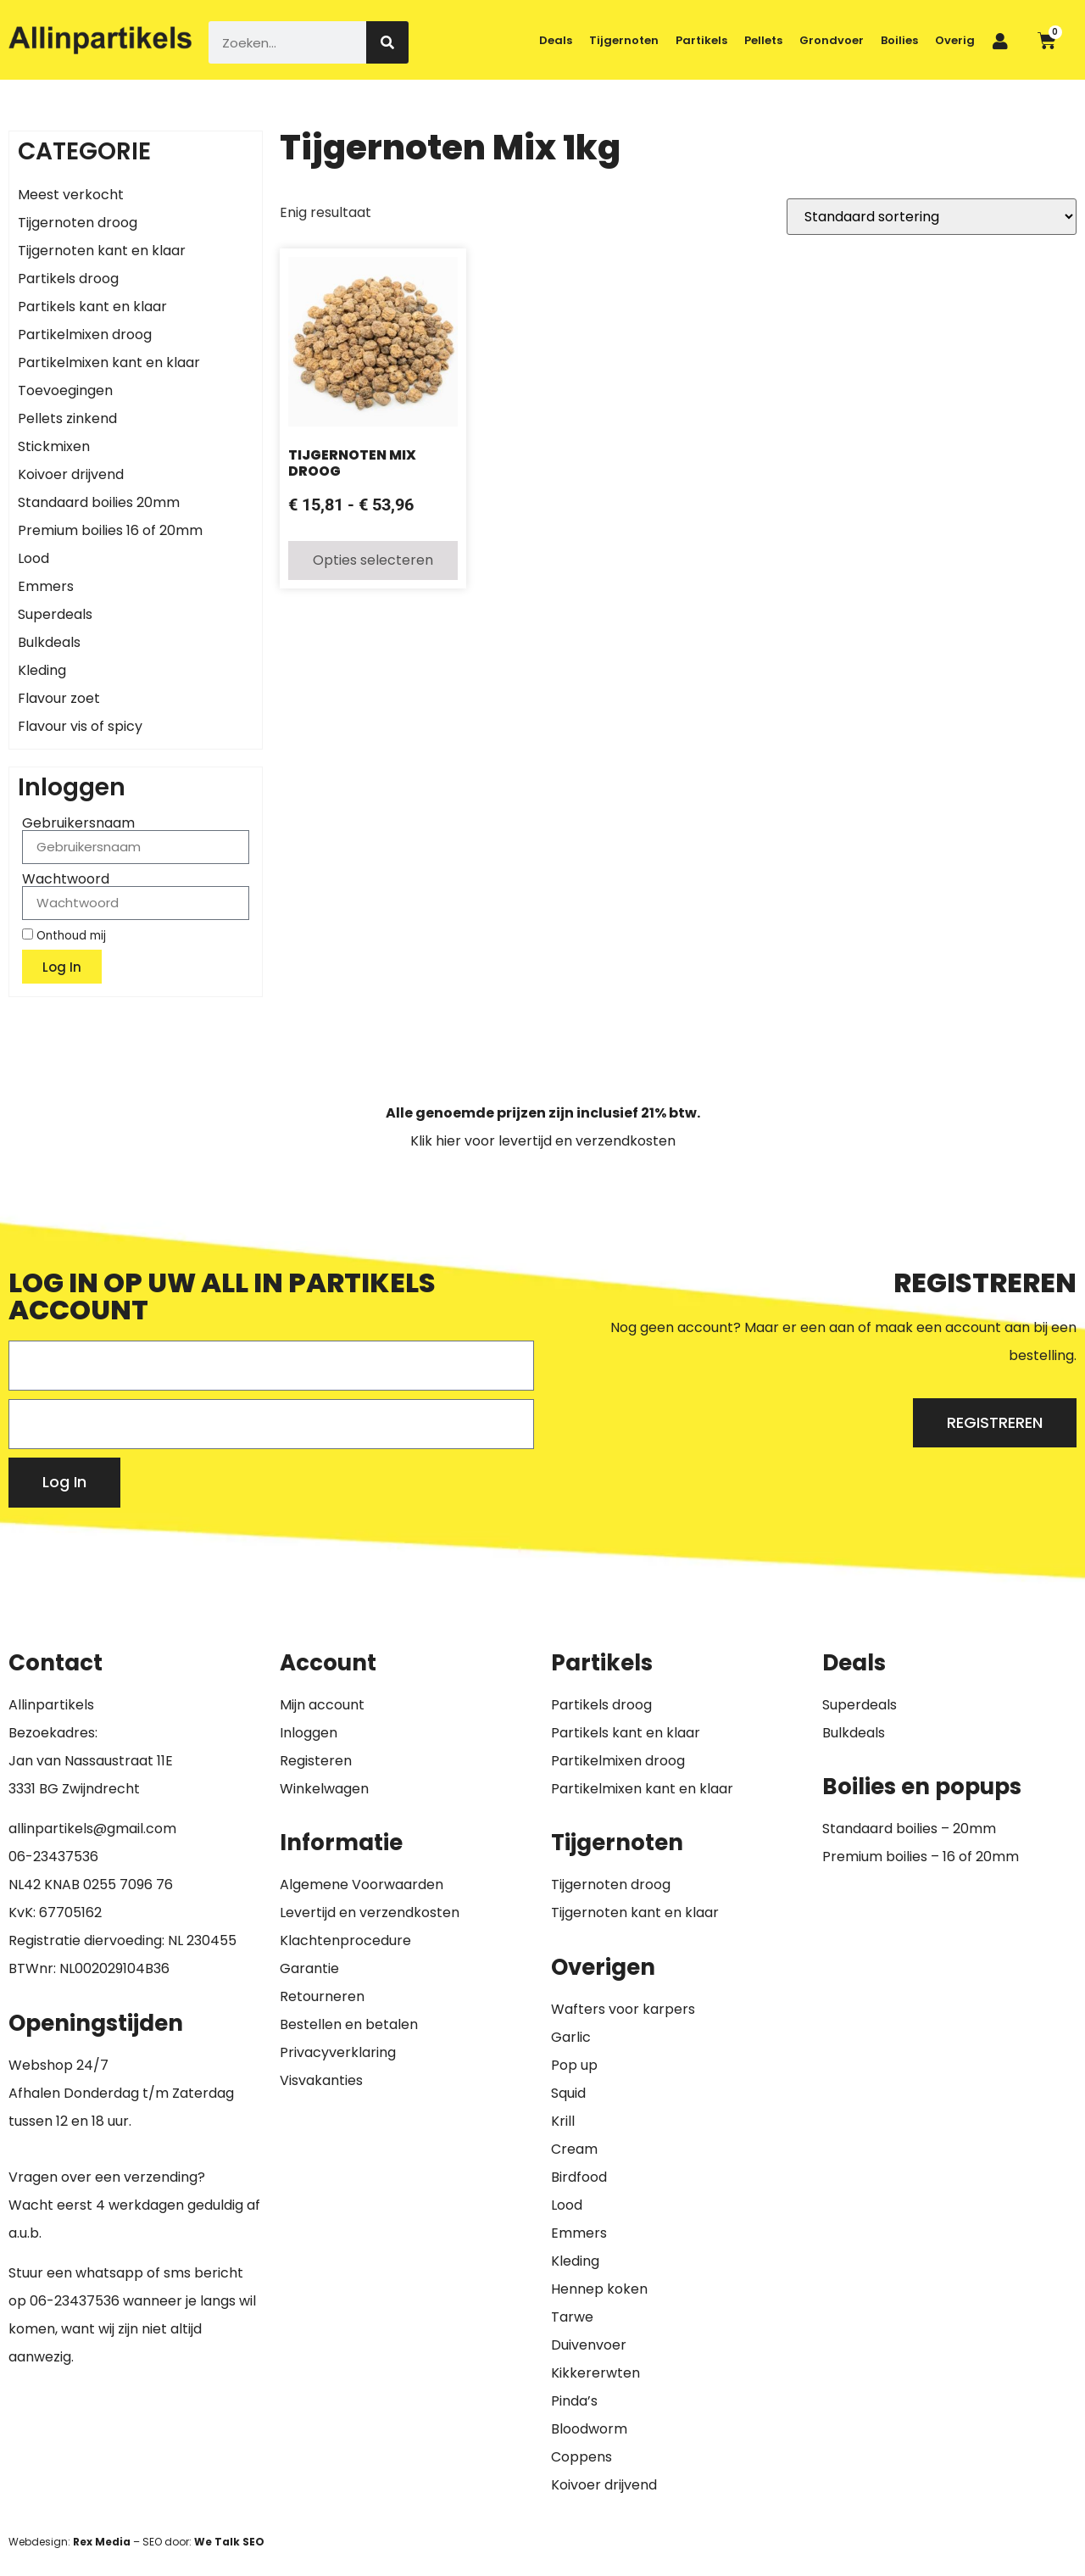 The width and height of the screenshot is (1085, 2576). Describe the element at coordinates (568, 2093) in the screenshot. I see `Squid` at that location.